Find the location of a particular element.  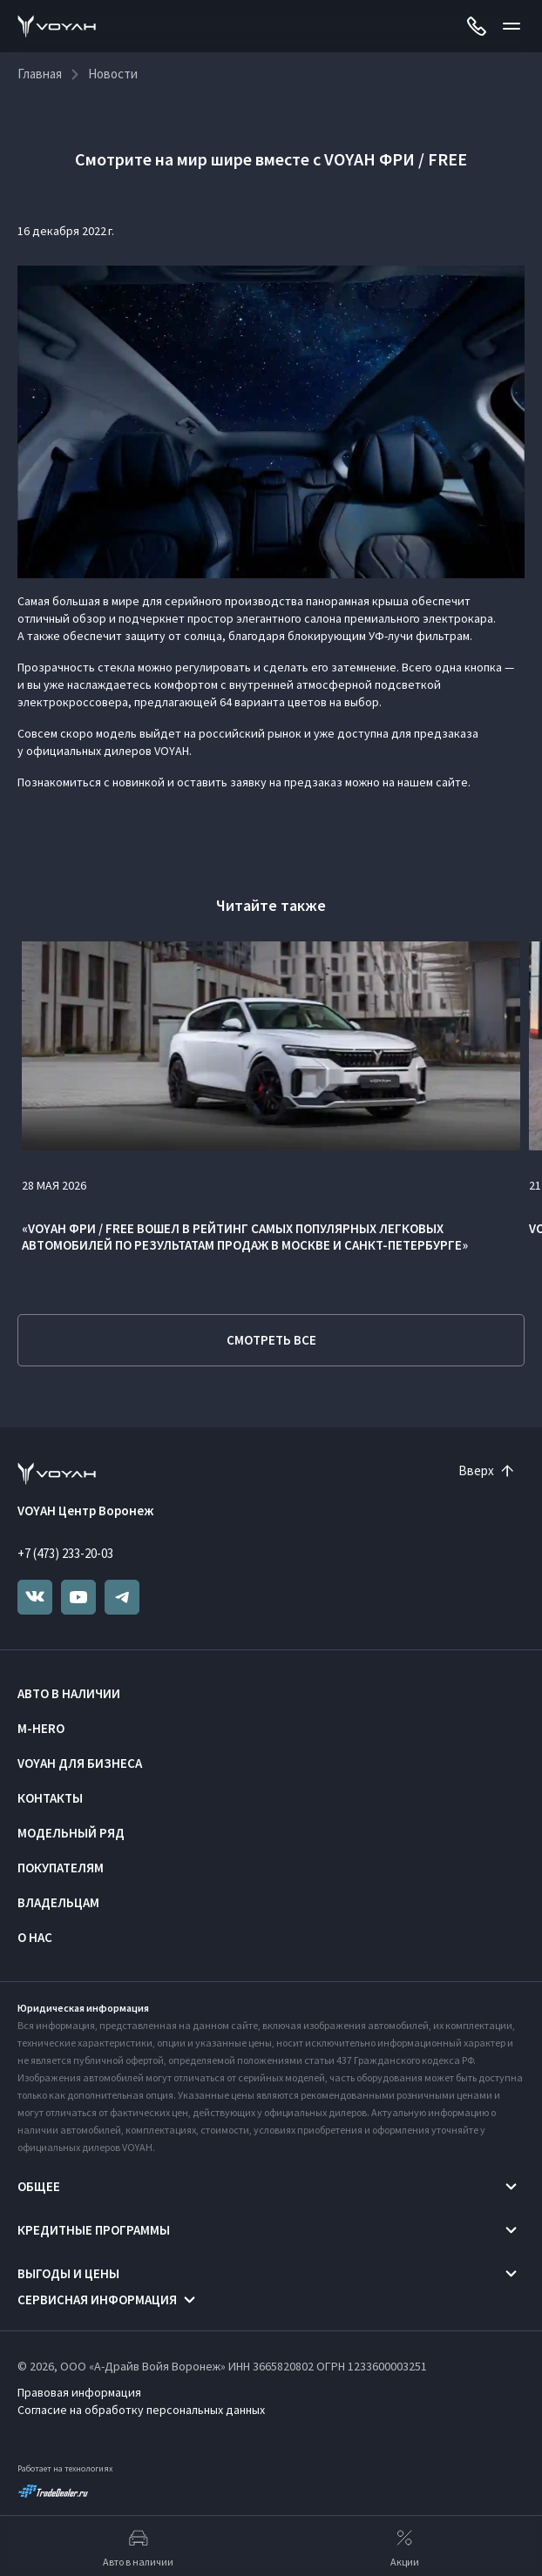

Кредитные программы is located at coordinates (93, 2230).